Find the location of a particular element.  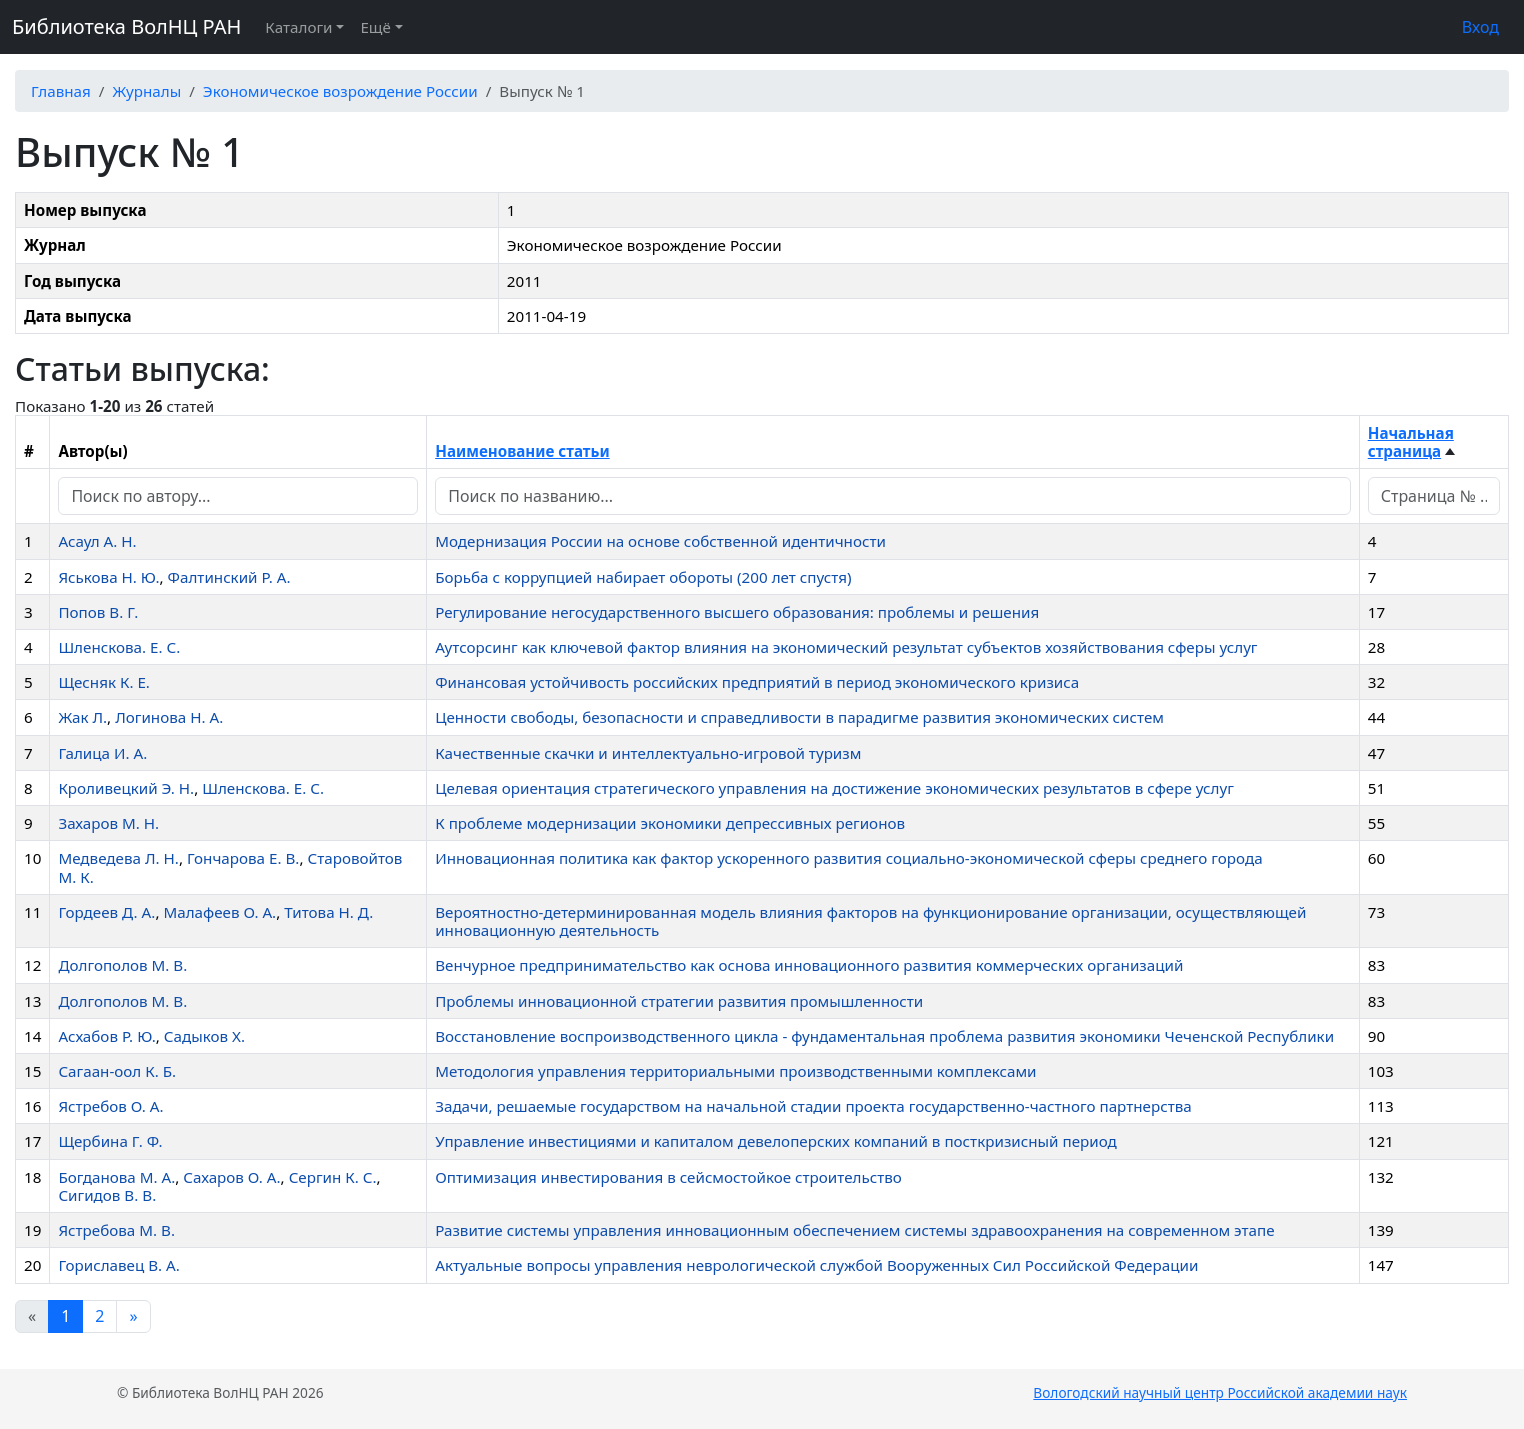

Инновационная политика как фактор ускоренного развития социально-экономической сферы среднего города is located at coordinates (848, 858).